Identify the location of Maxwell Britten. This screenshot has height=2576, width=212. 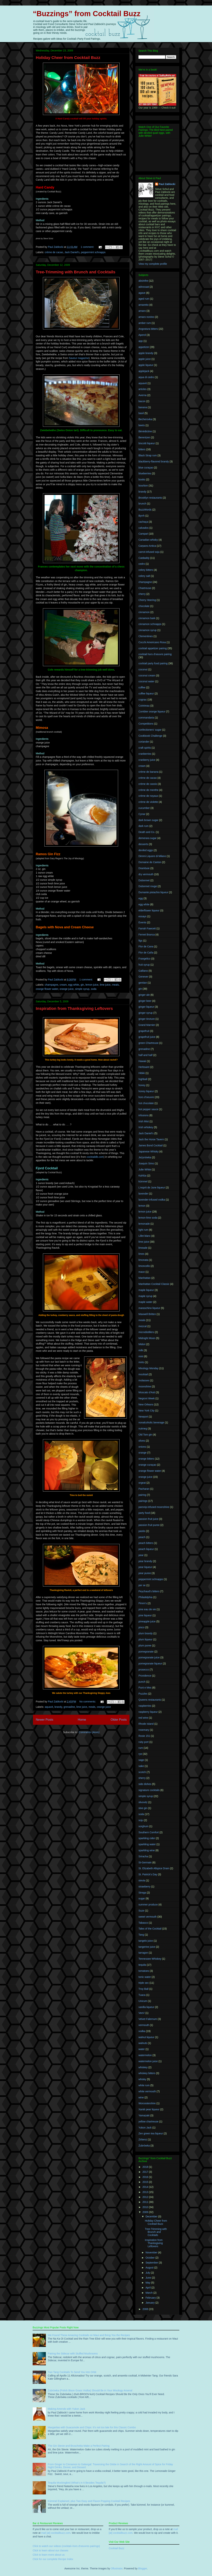
(147, 1314).